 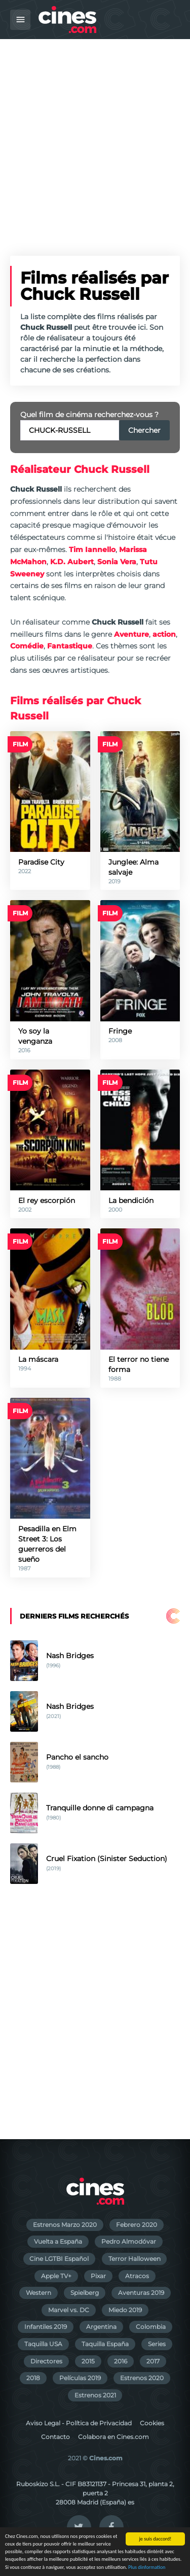 I want to click on action, so click(x=164, y=634).